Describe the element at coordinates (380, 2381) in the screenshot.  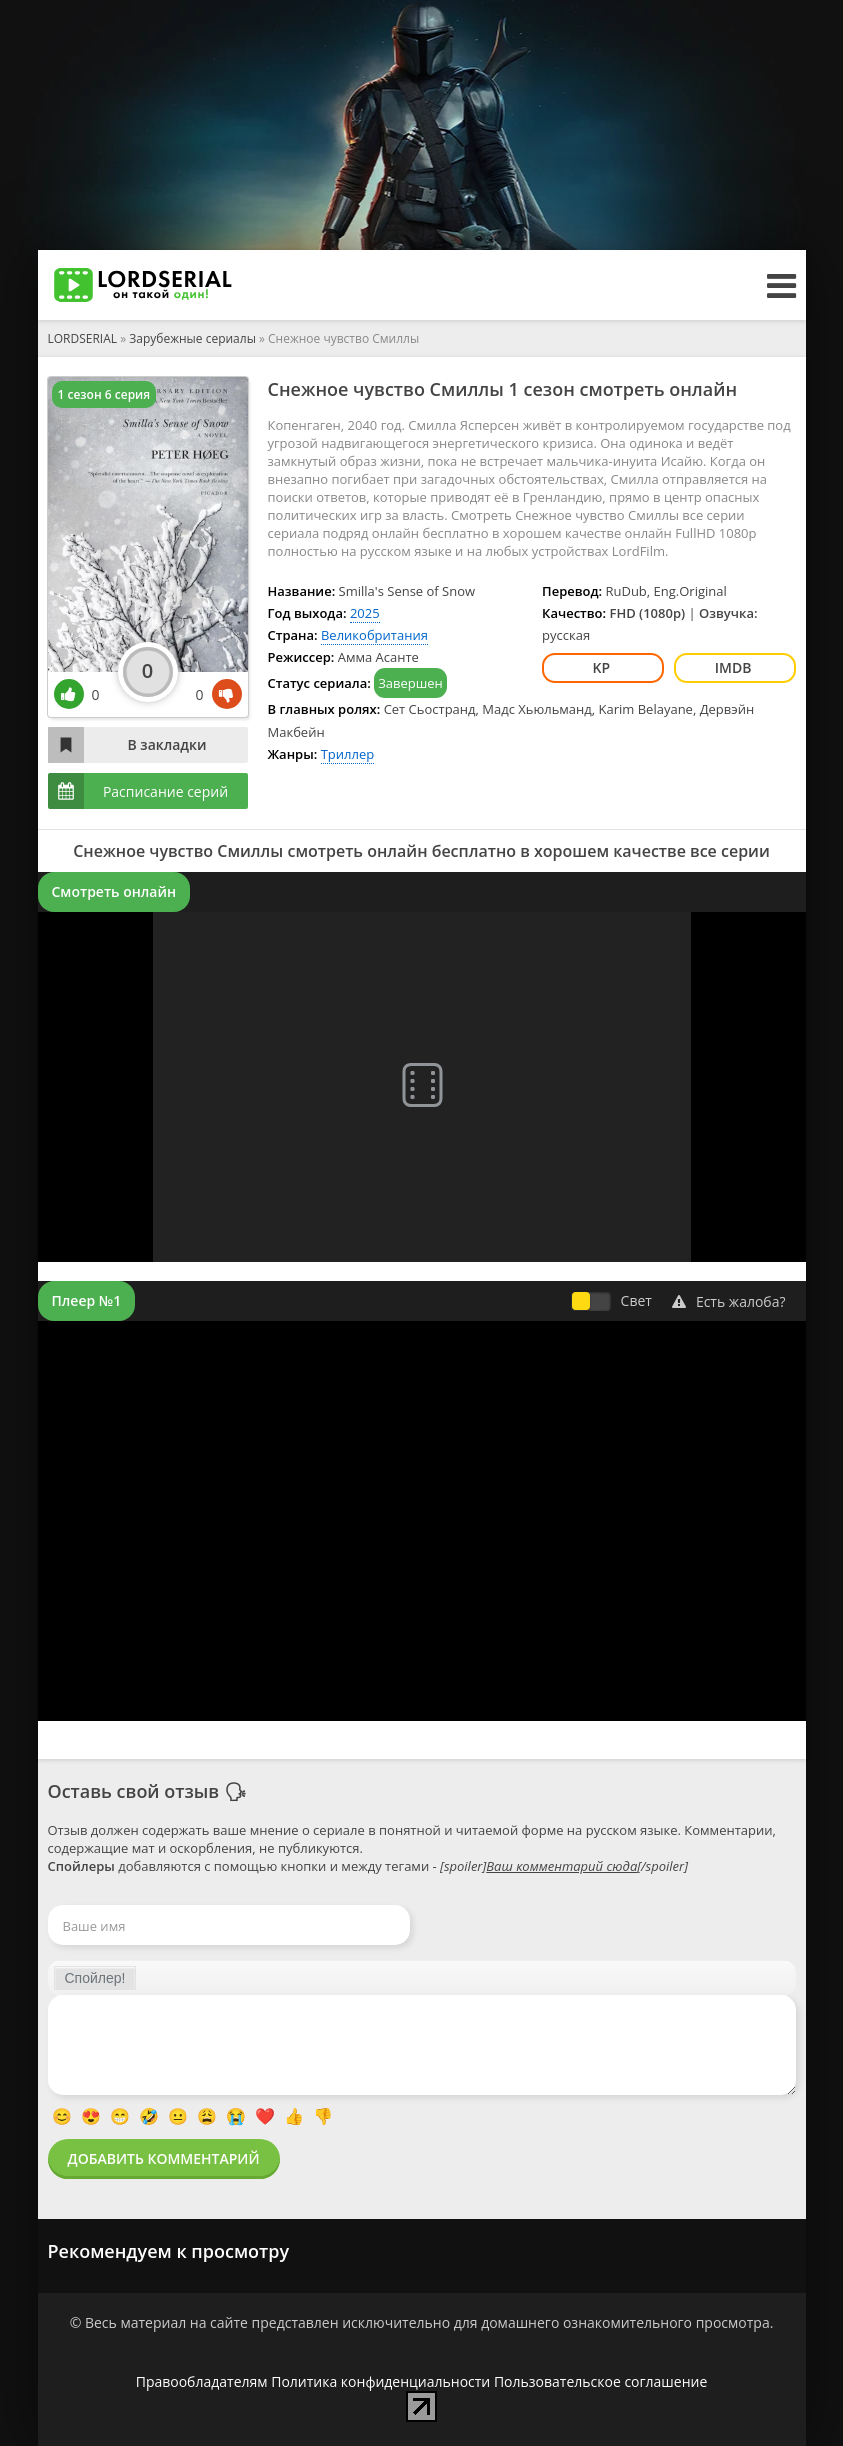
I see `Политика конфиденциальности` at that location.